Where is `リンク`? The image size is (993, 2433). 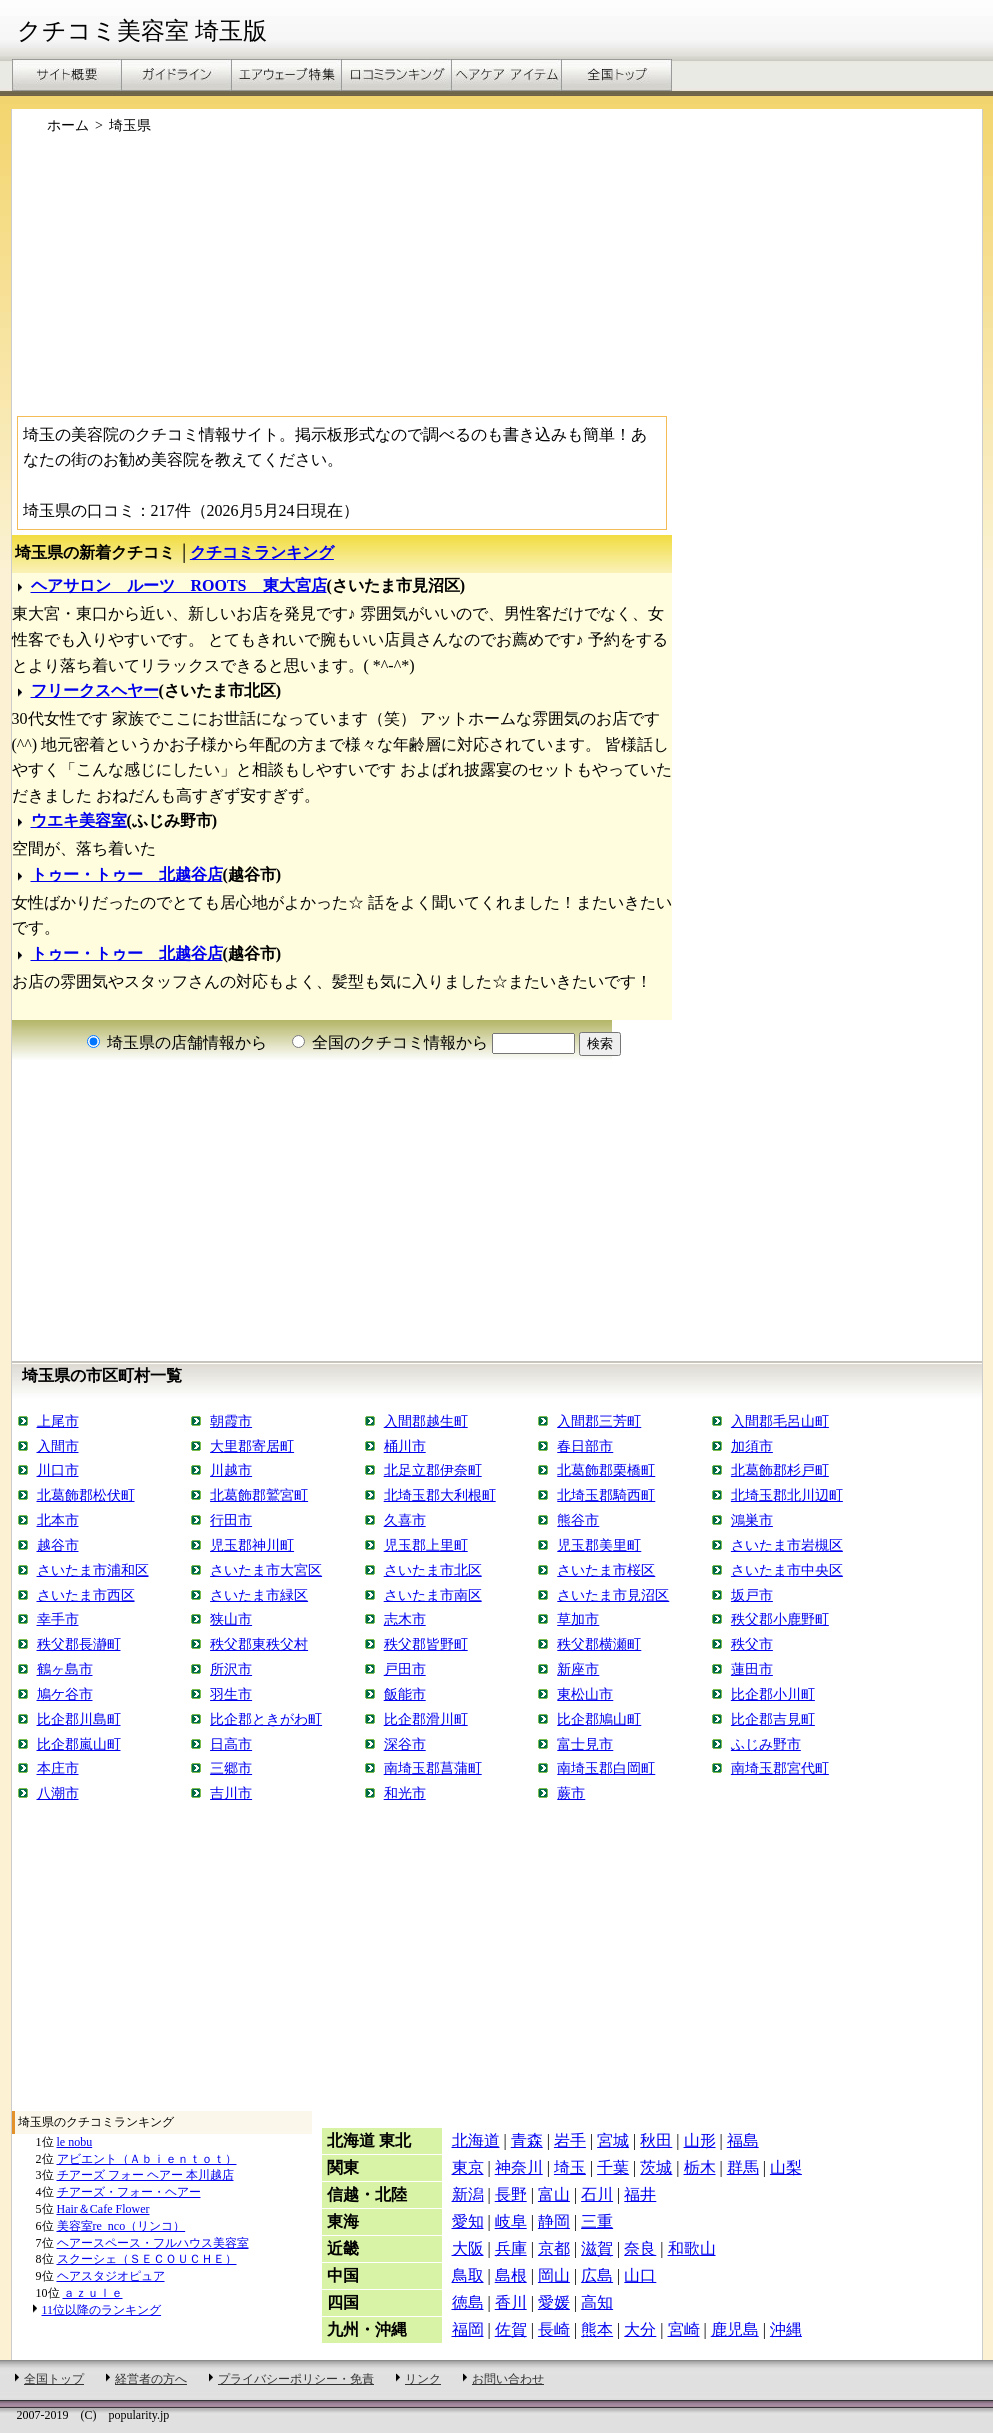
リンク is located at coordinates (423, 2379).